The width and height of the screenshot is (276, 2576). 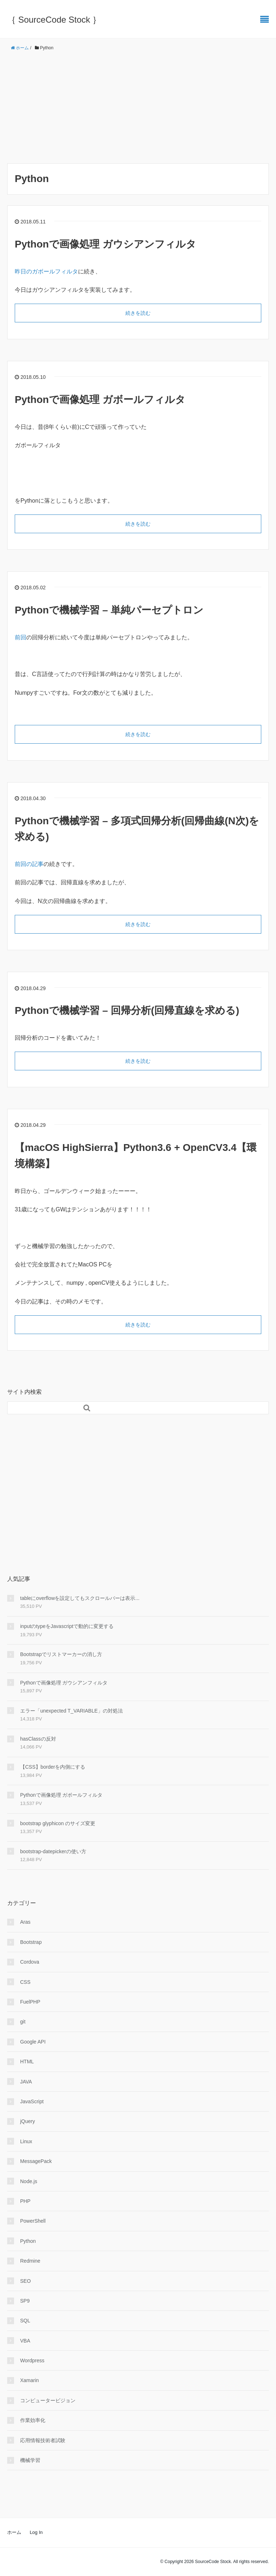 I want to click on Pythonで画像処理 ガウシアンフィルタ, so click(x=105, y=244).